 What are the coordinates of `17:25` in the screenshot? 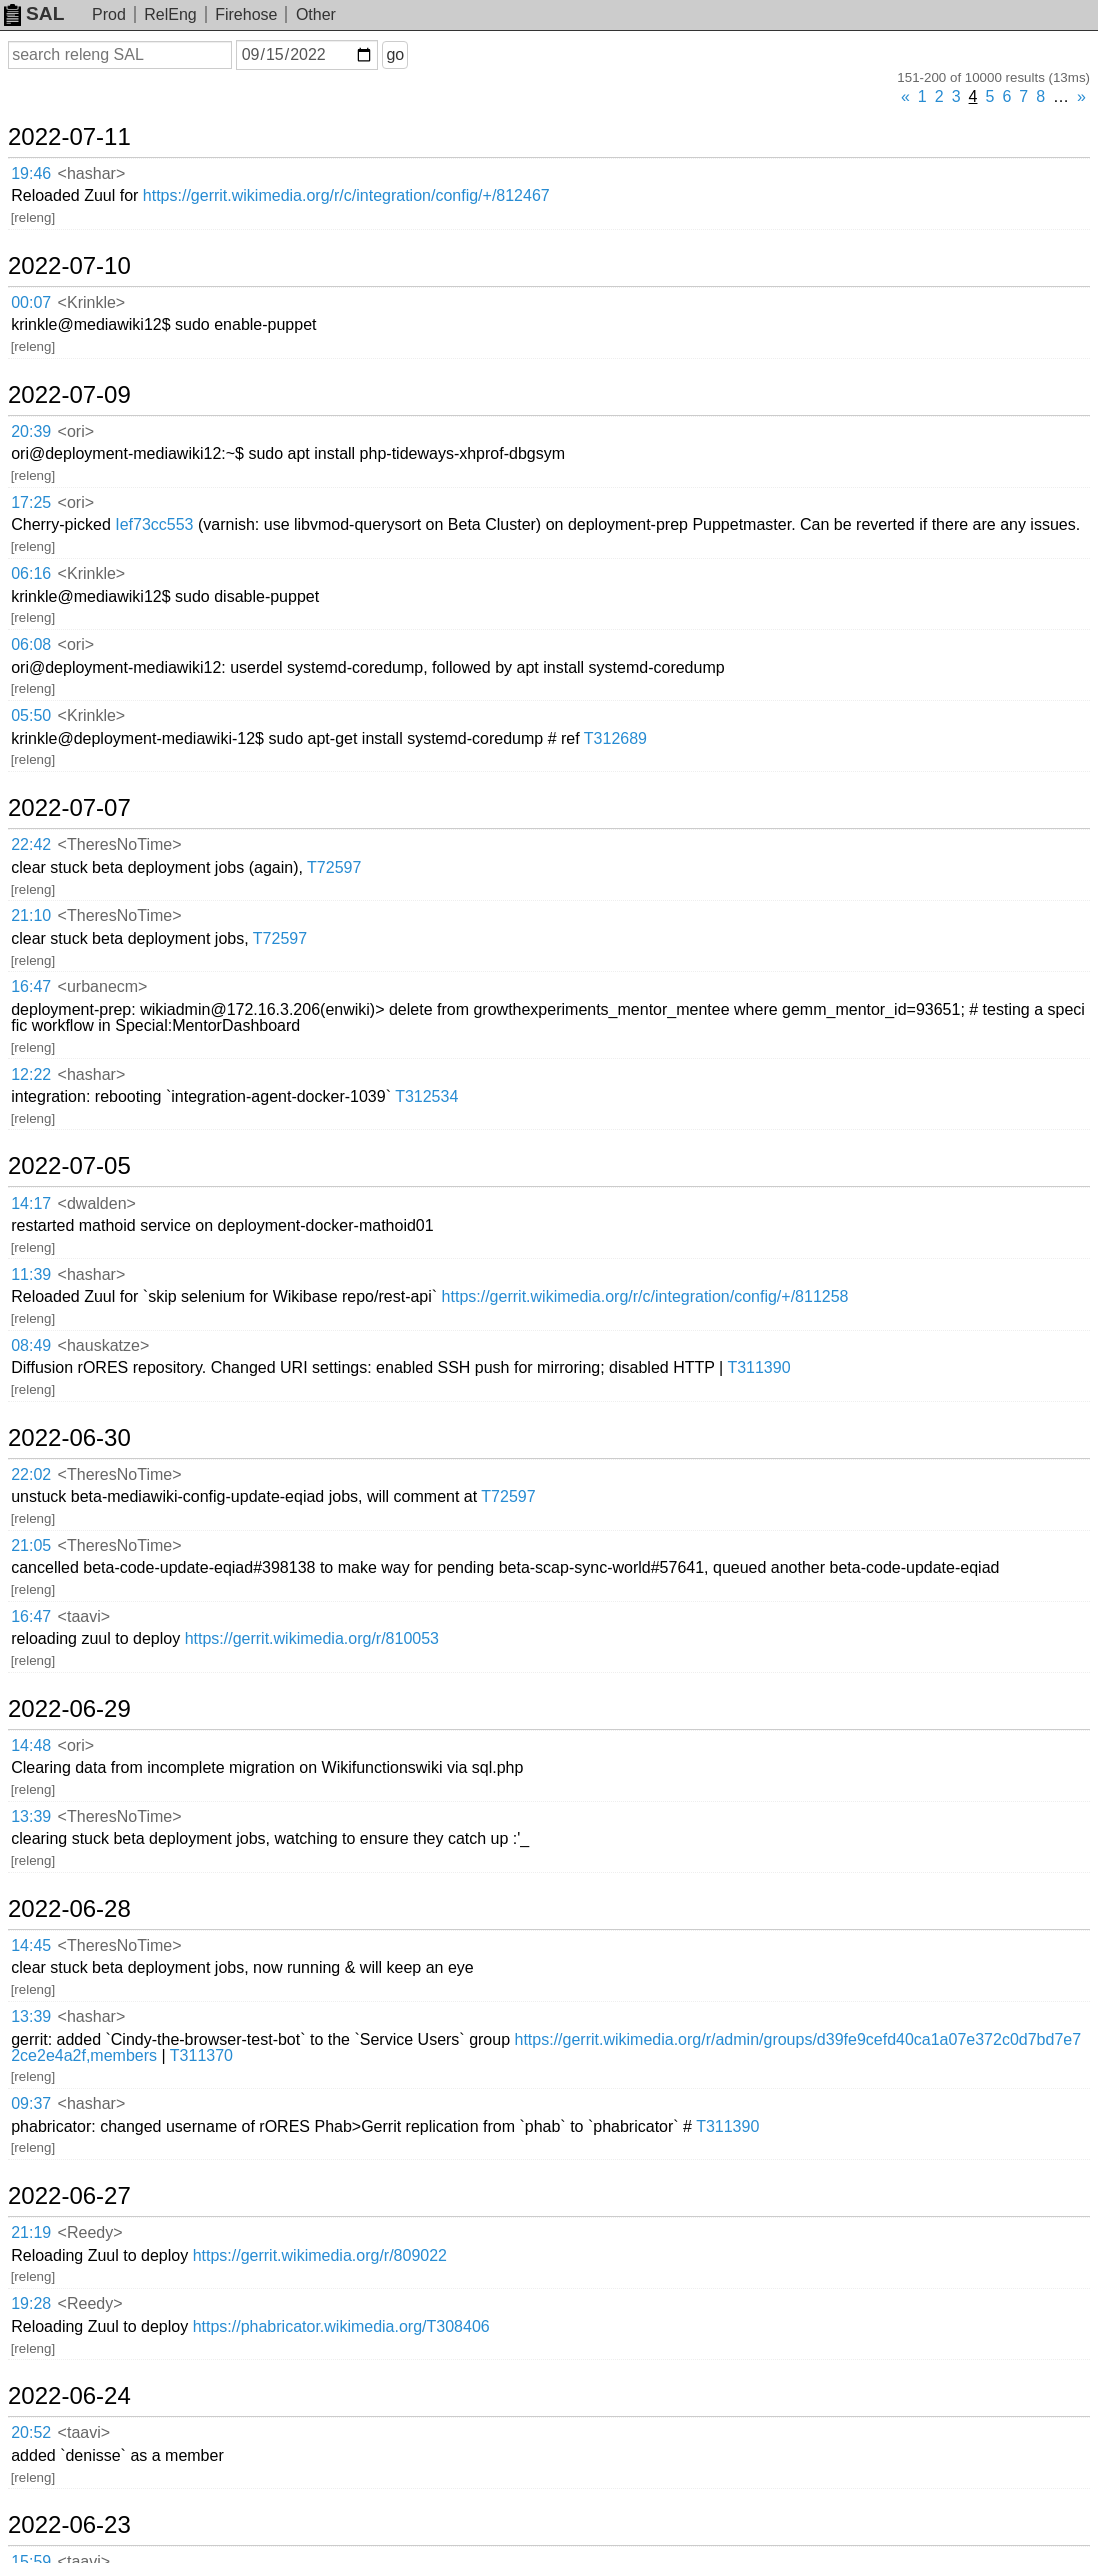 It's located at (31, 502).